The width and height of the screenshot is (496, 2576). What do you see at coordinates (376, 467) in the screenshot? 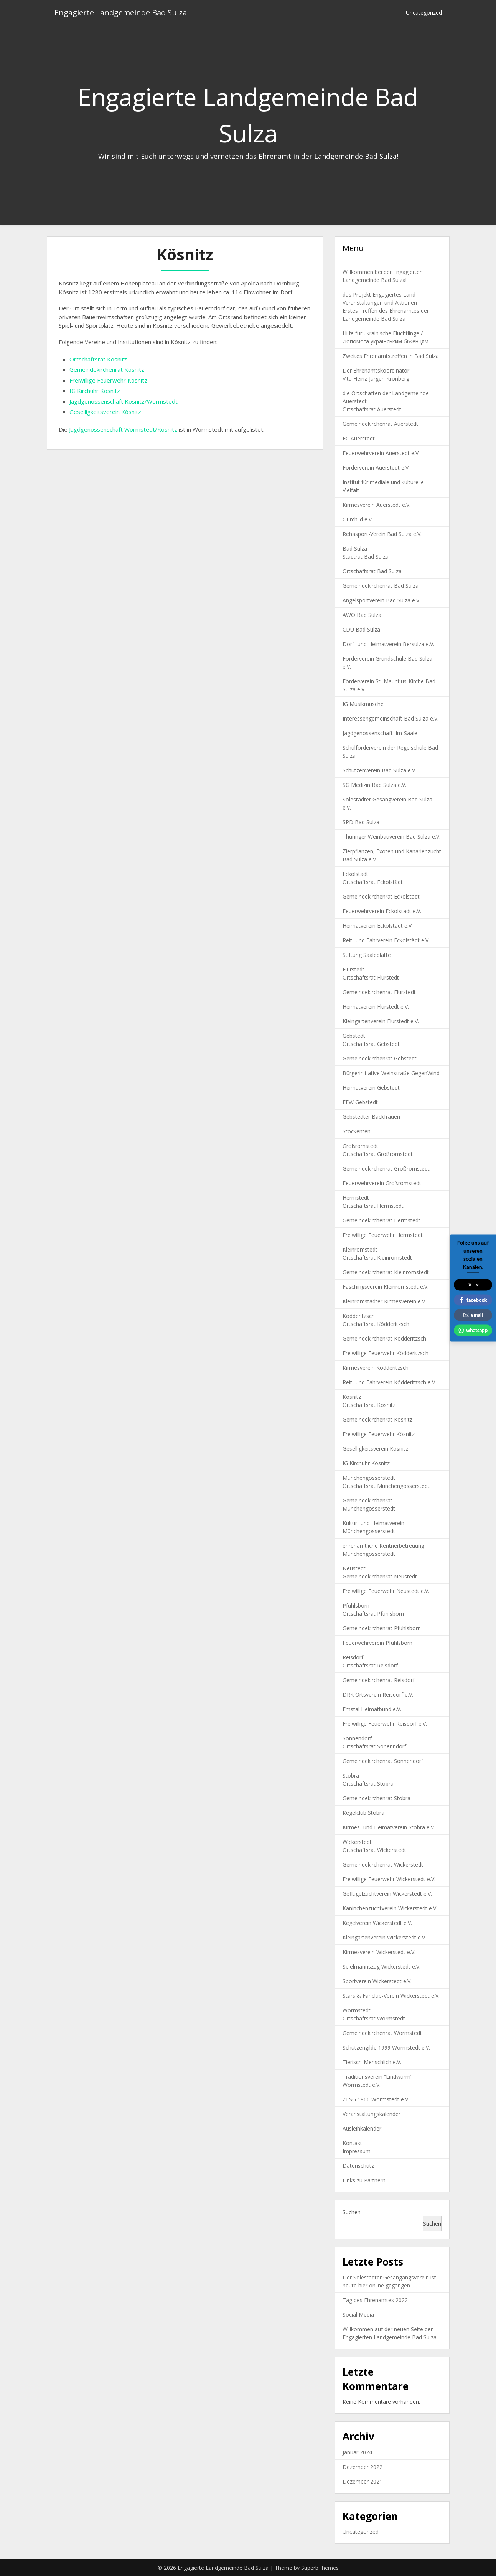
I see `Förderverein Auerstedt e.V.` at bounding box center [376, 467].